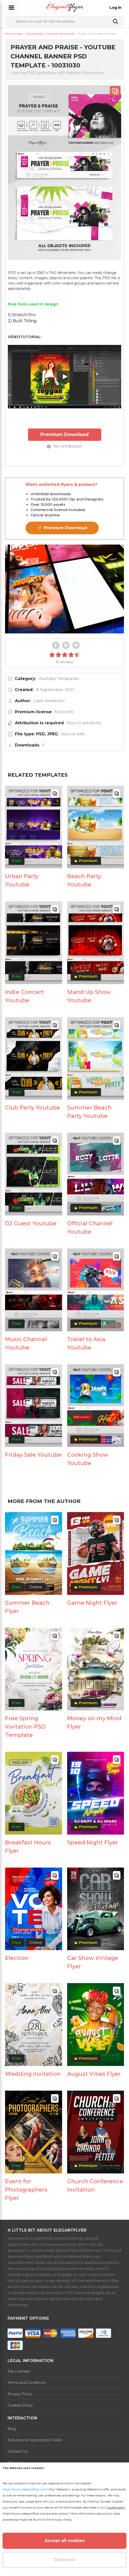 The image size is (129, 2576). Describe the element at coordinates (87, 1458) in the screenshot. I see `Cooking Show Youtube` at that location.